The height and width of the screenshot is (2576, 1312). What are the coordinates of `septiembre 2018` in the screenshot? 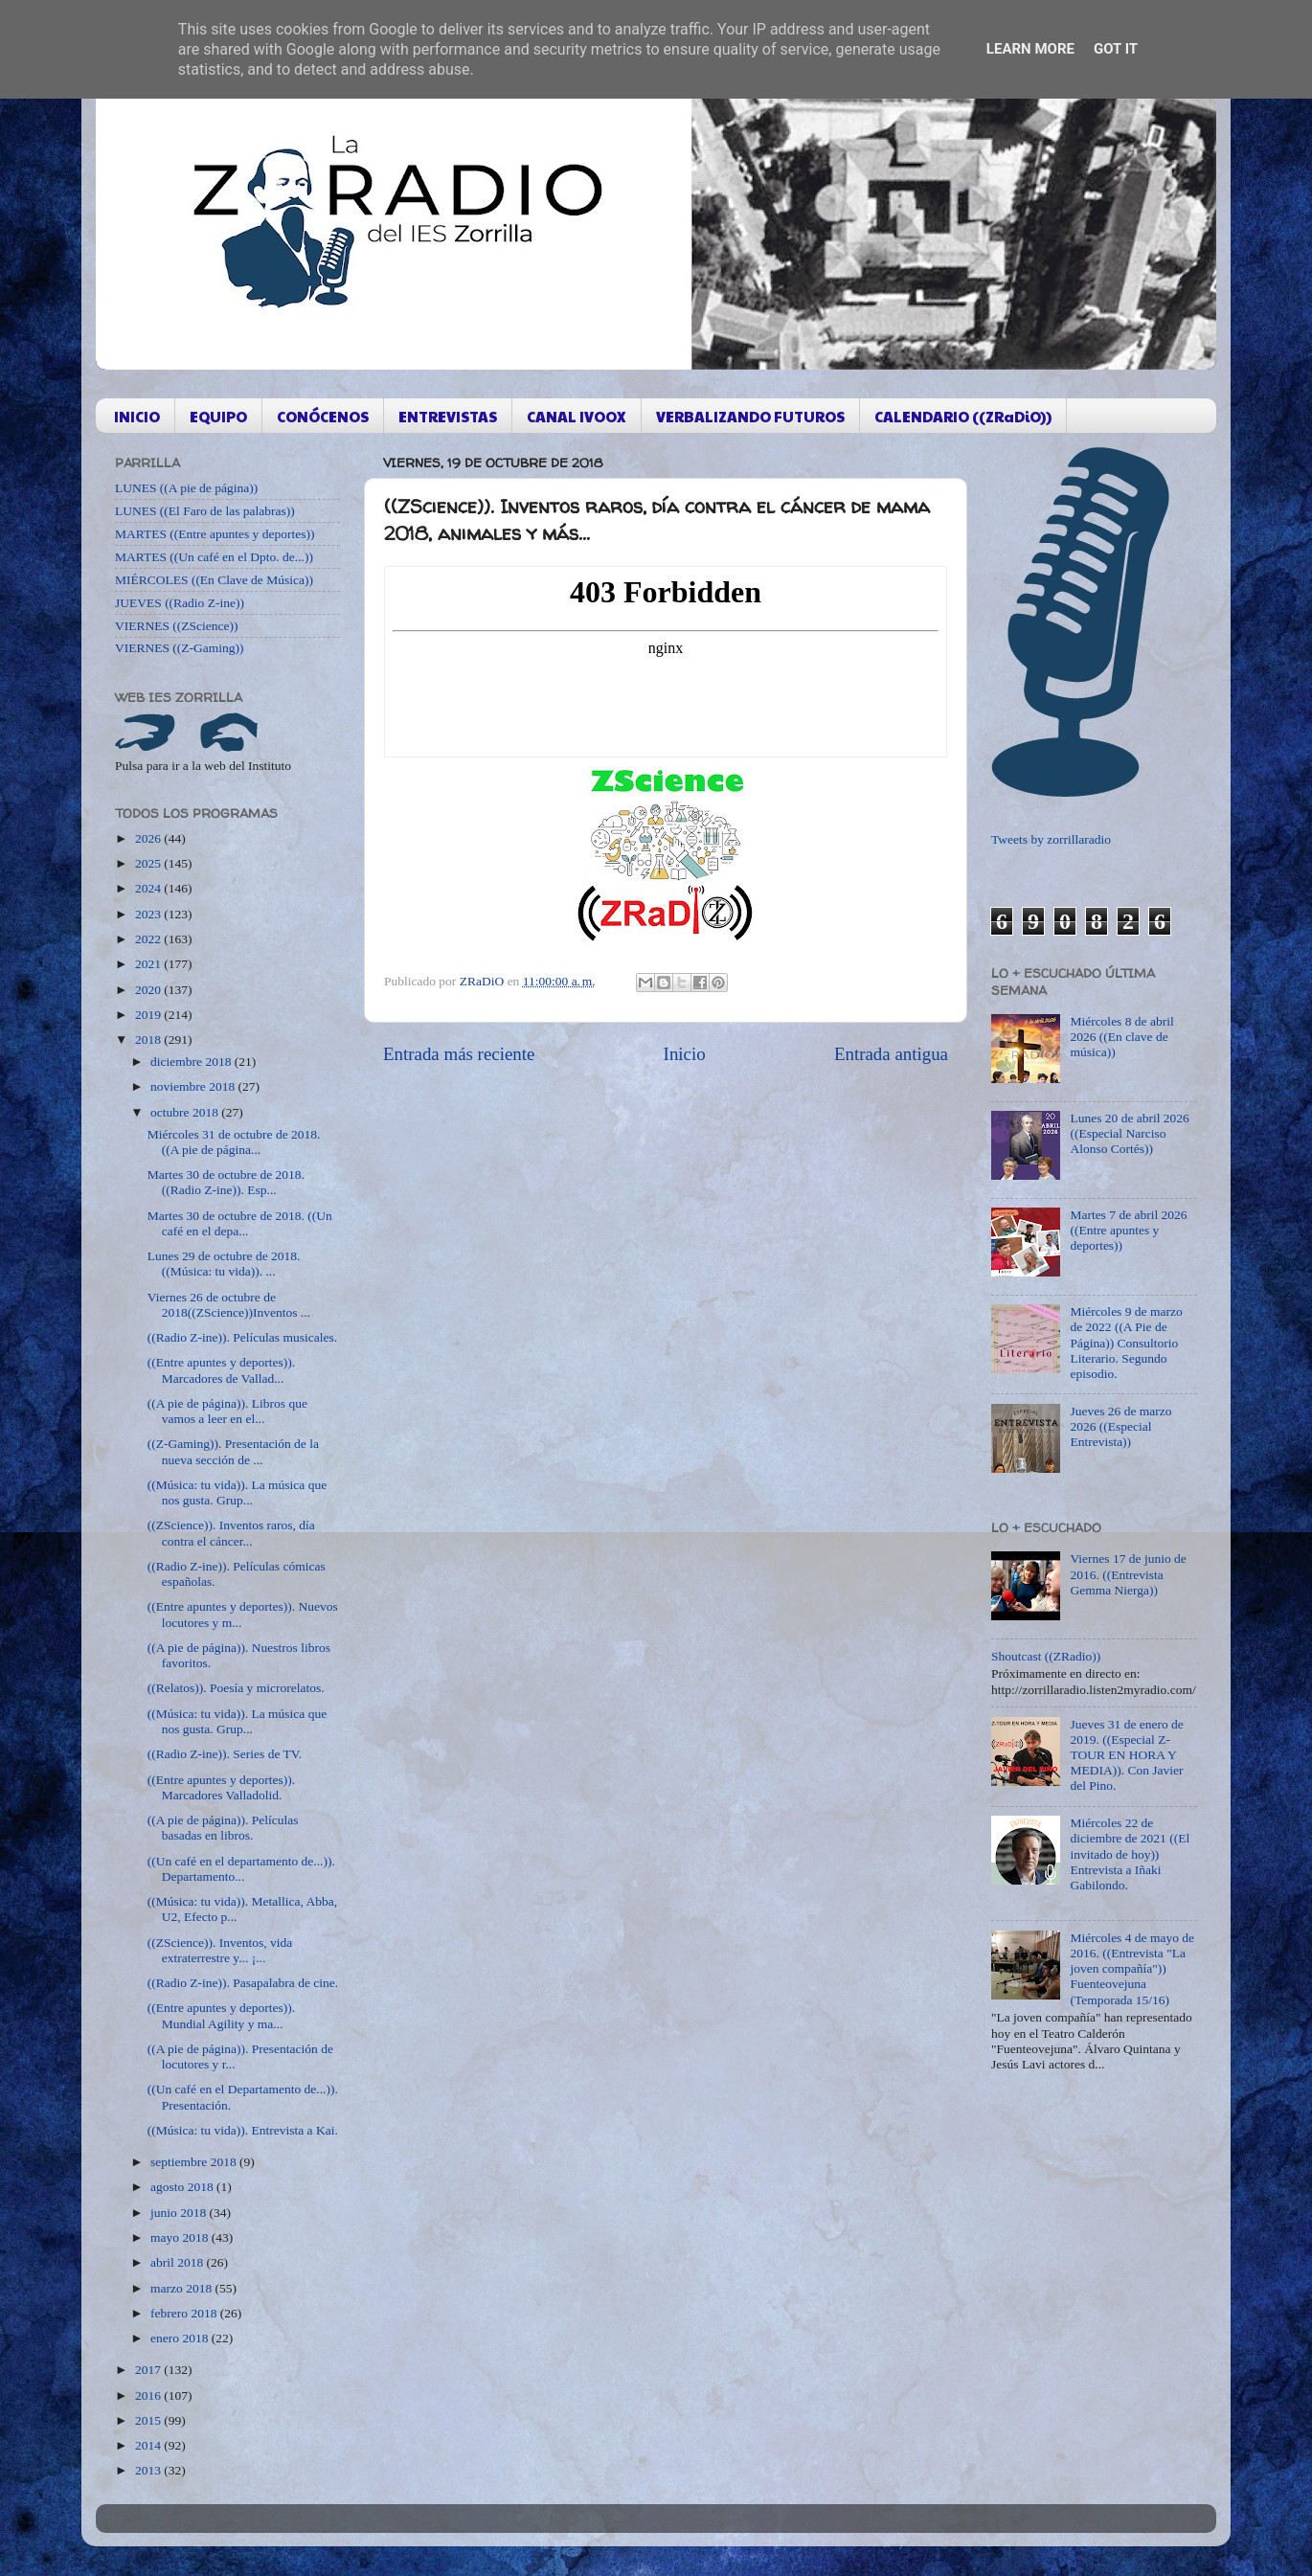 It's located at (194, 2162).